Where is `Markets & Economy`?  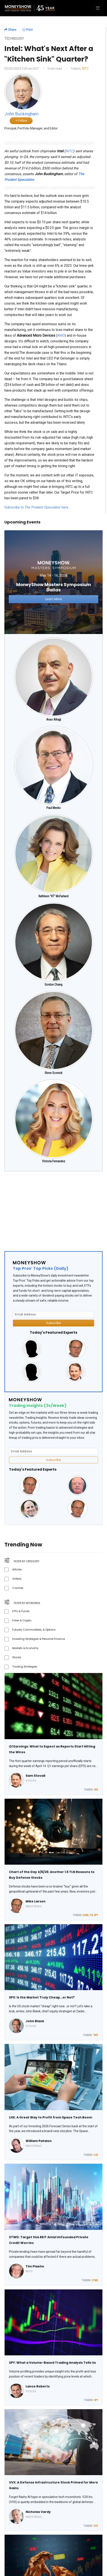
Markets & Economy is located at coordinates (25, 1648).